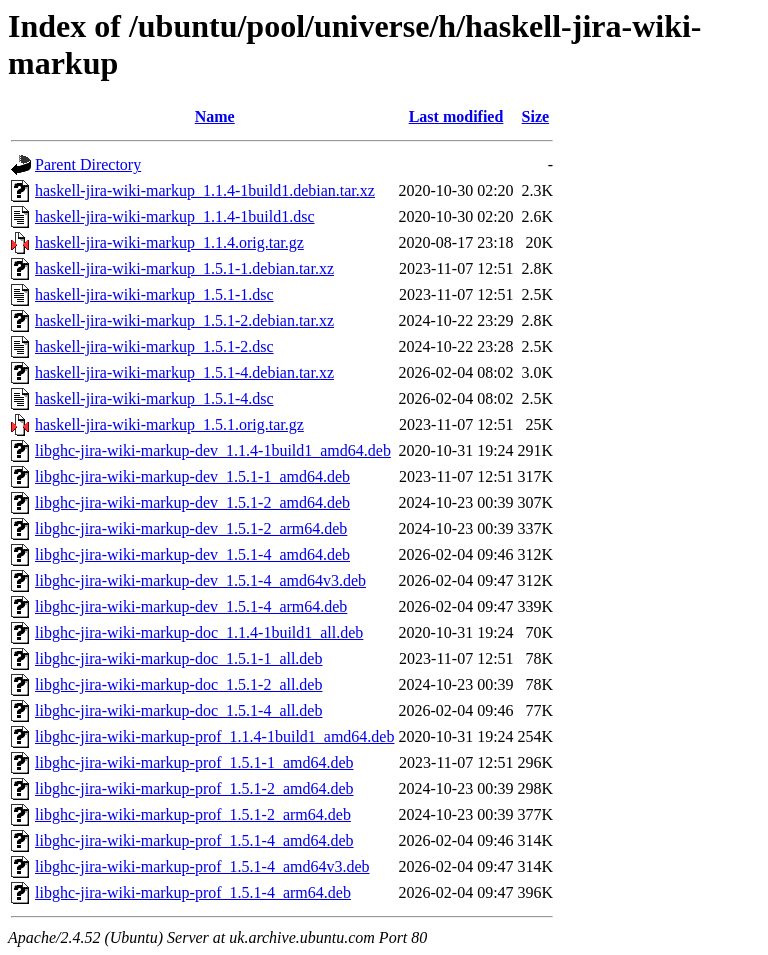  I want to click on libghc-jira-wiki-markup-dev_1.5.1-4_amd64v3.deb, so click(200, 580).